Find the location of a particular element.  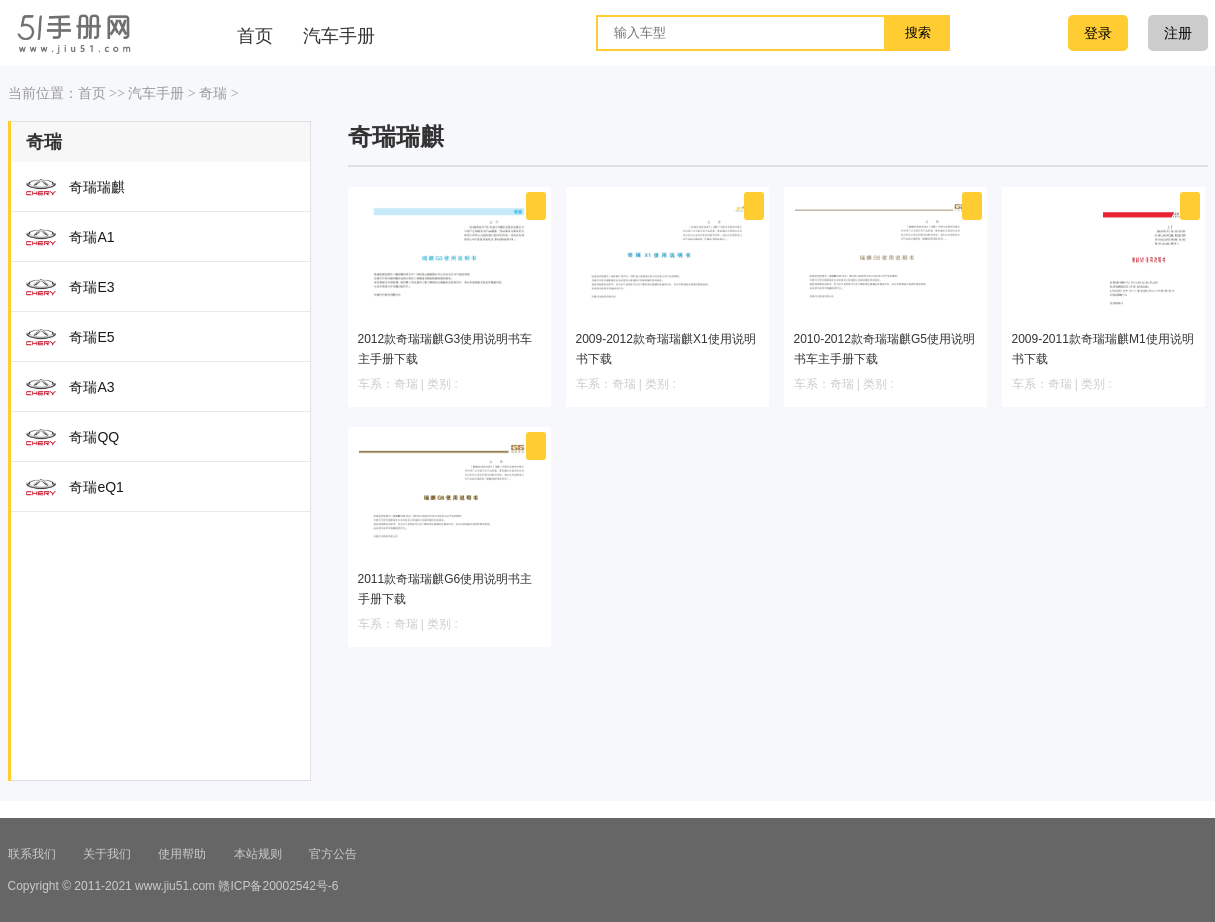

使用帮助 is located at coordinates (182, 854).